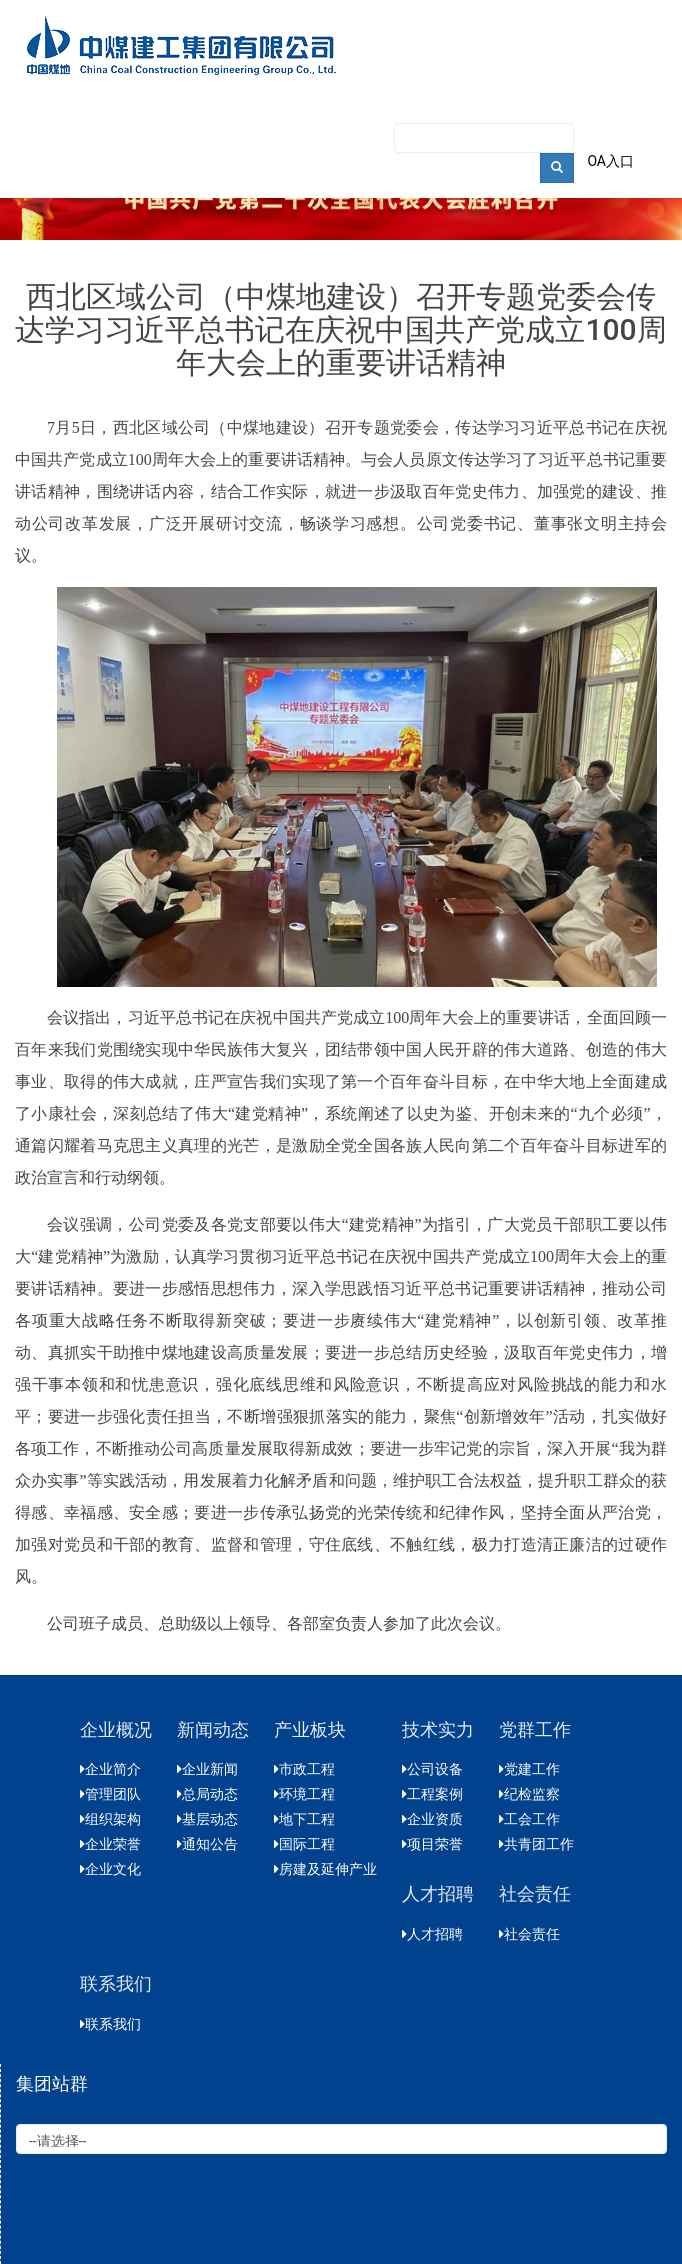  What do you see at coordinates (207, 1794) in the screenshot?
I see `总局动态` at bounding box center [207, 1794].